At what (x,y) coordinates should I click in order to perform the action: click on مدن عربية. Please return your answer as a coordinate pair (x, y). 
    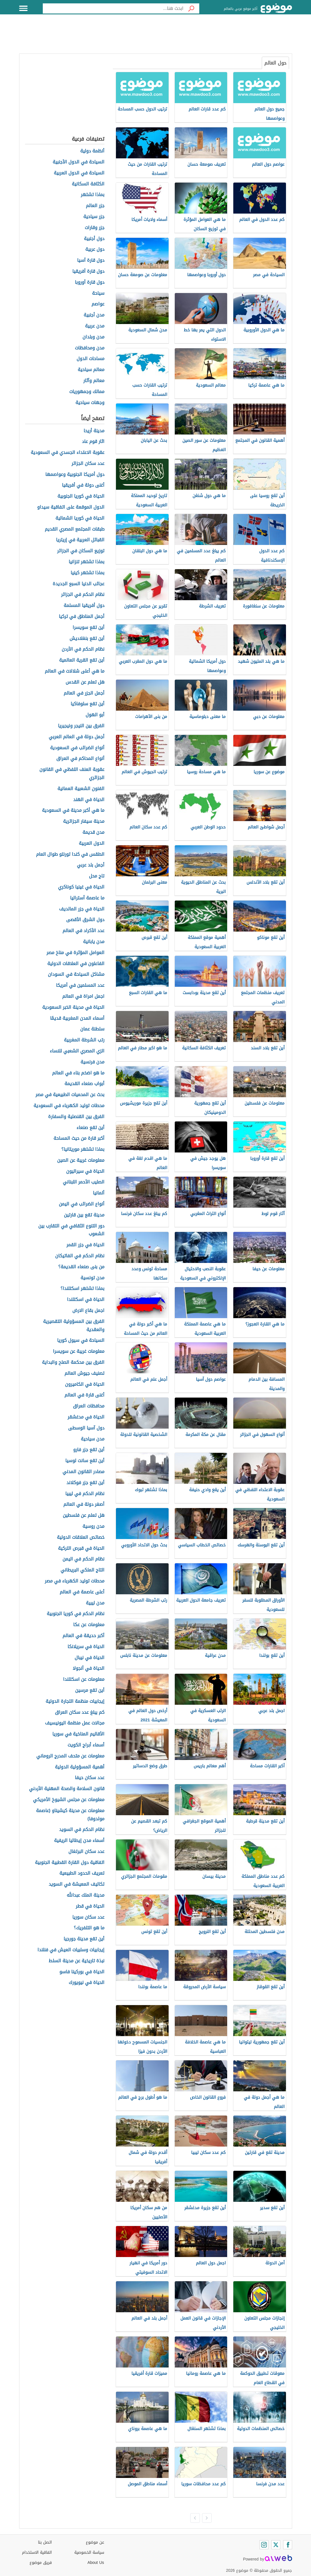
    Looking at the image, I should click on (94, 326).